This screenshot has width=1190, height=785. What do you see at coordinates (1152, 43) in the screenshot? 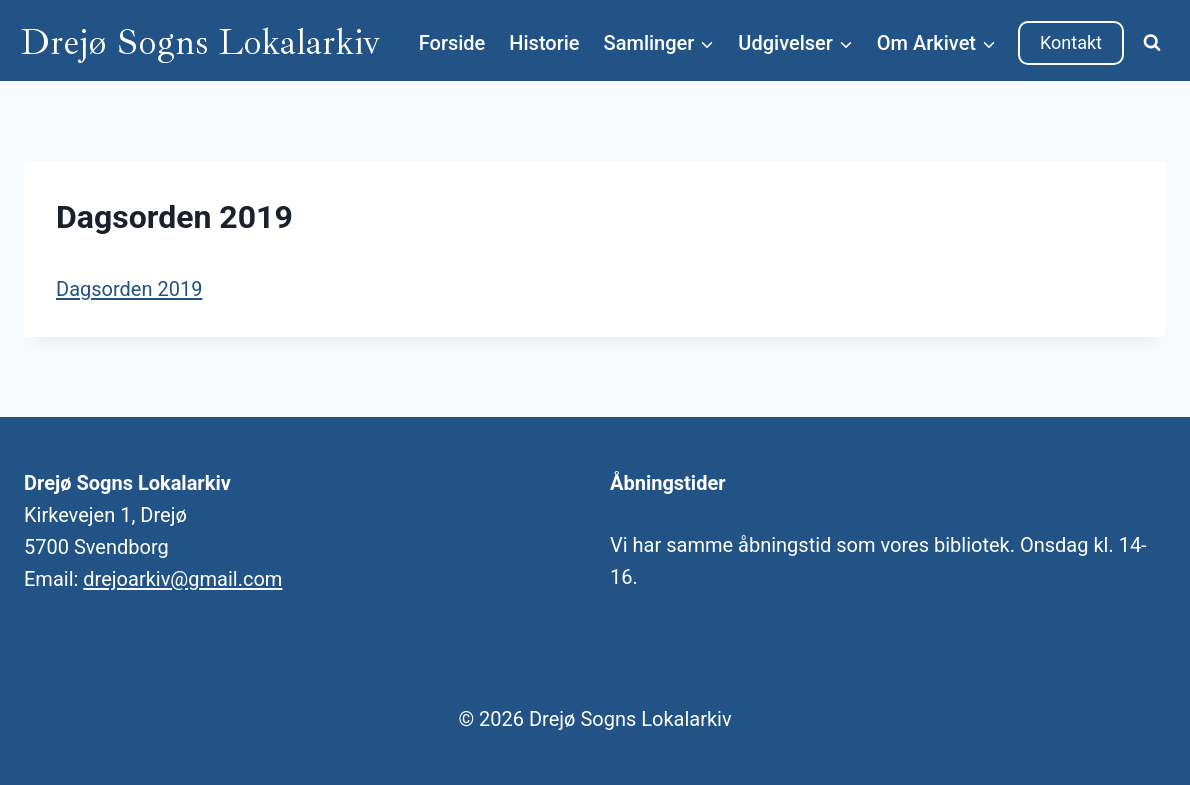
I see `[Se søgeformular]` at bounding box center [1152, 43].